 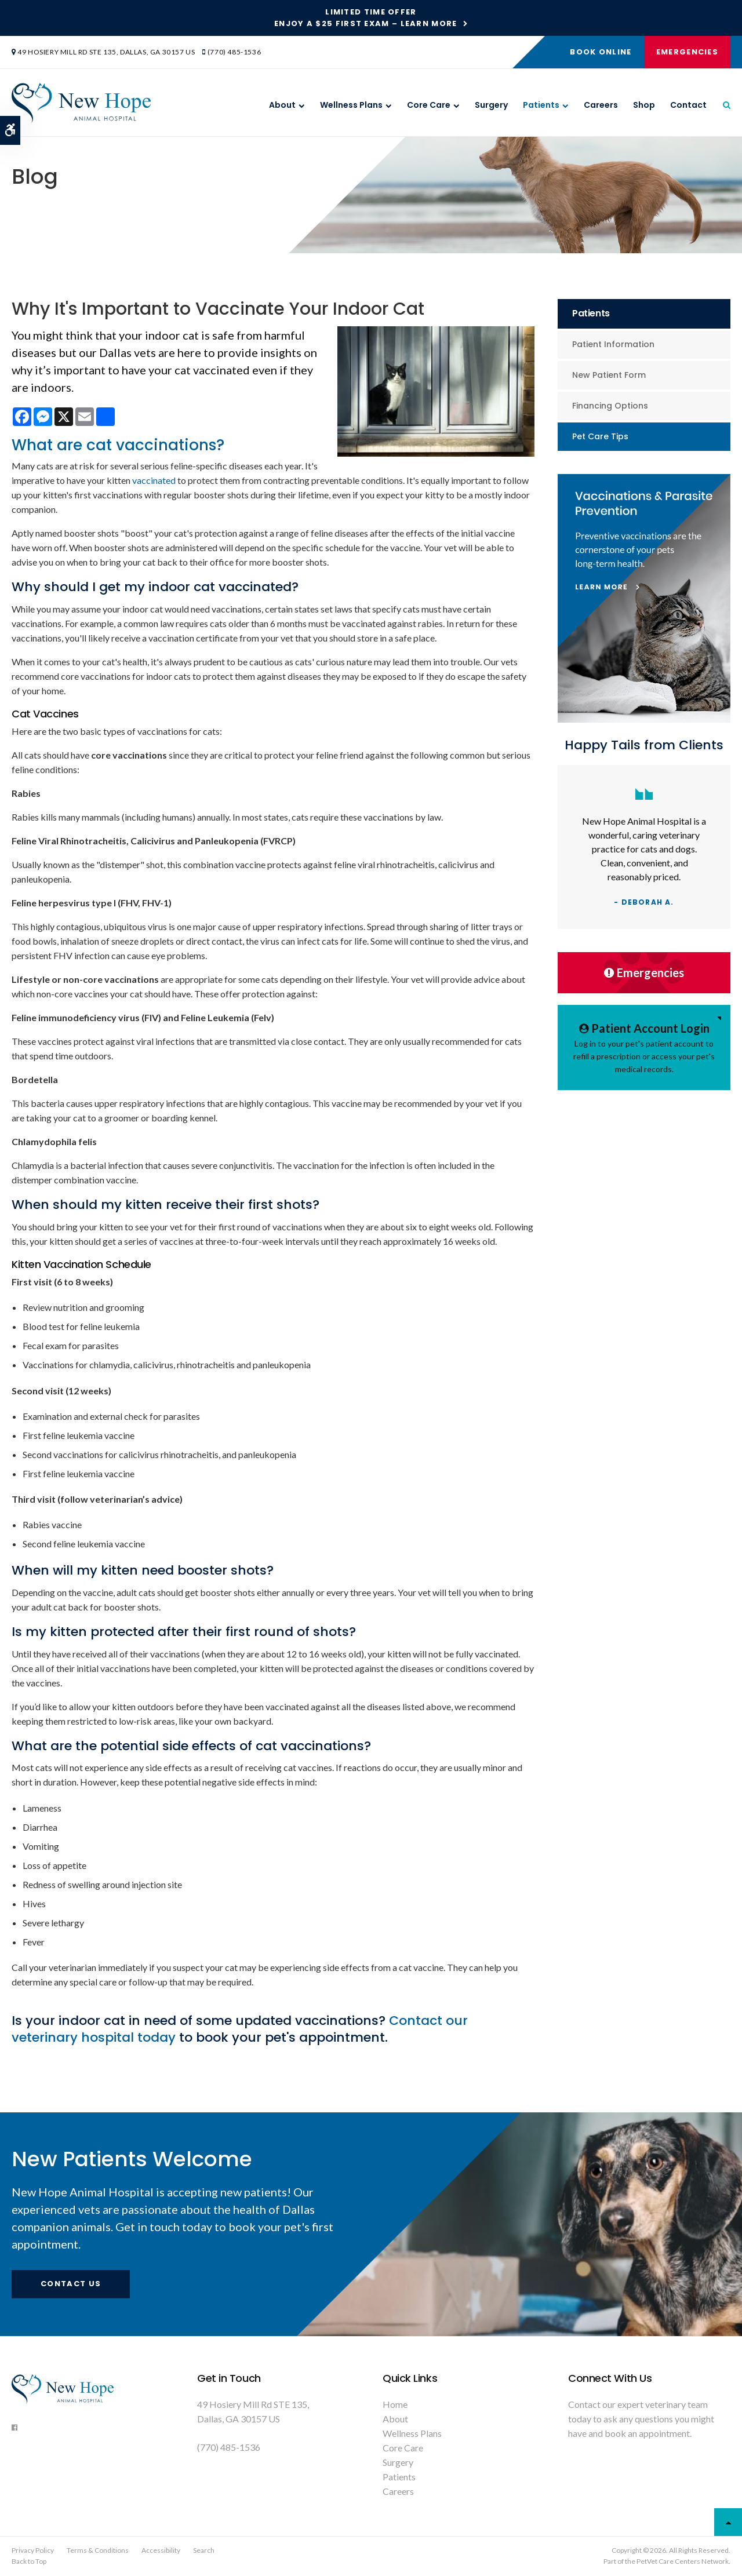 What do you see at coordinates (234, 52) in the screenshot?
I see `(770) 485-1536` at bounding box center [234, 52].